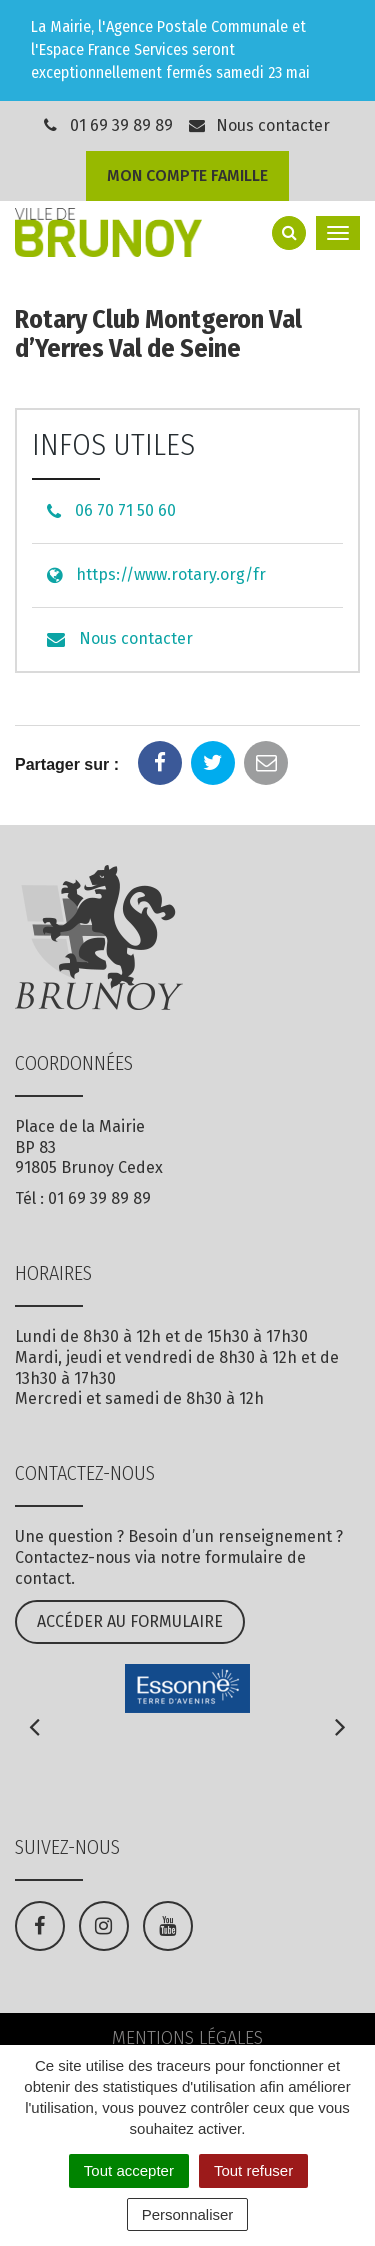 This screenshot has height=2246, width=375. What do you see at coordinates (129, 2170) in the screenshot?
I see `Tout accepter [Cookies : Tout accepter]` at bounding box center [129, 2170].